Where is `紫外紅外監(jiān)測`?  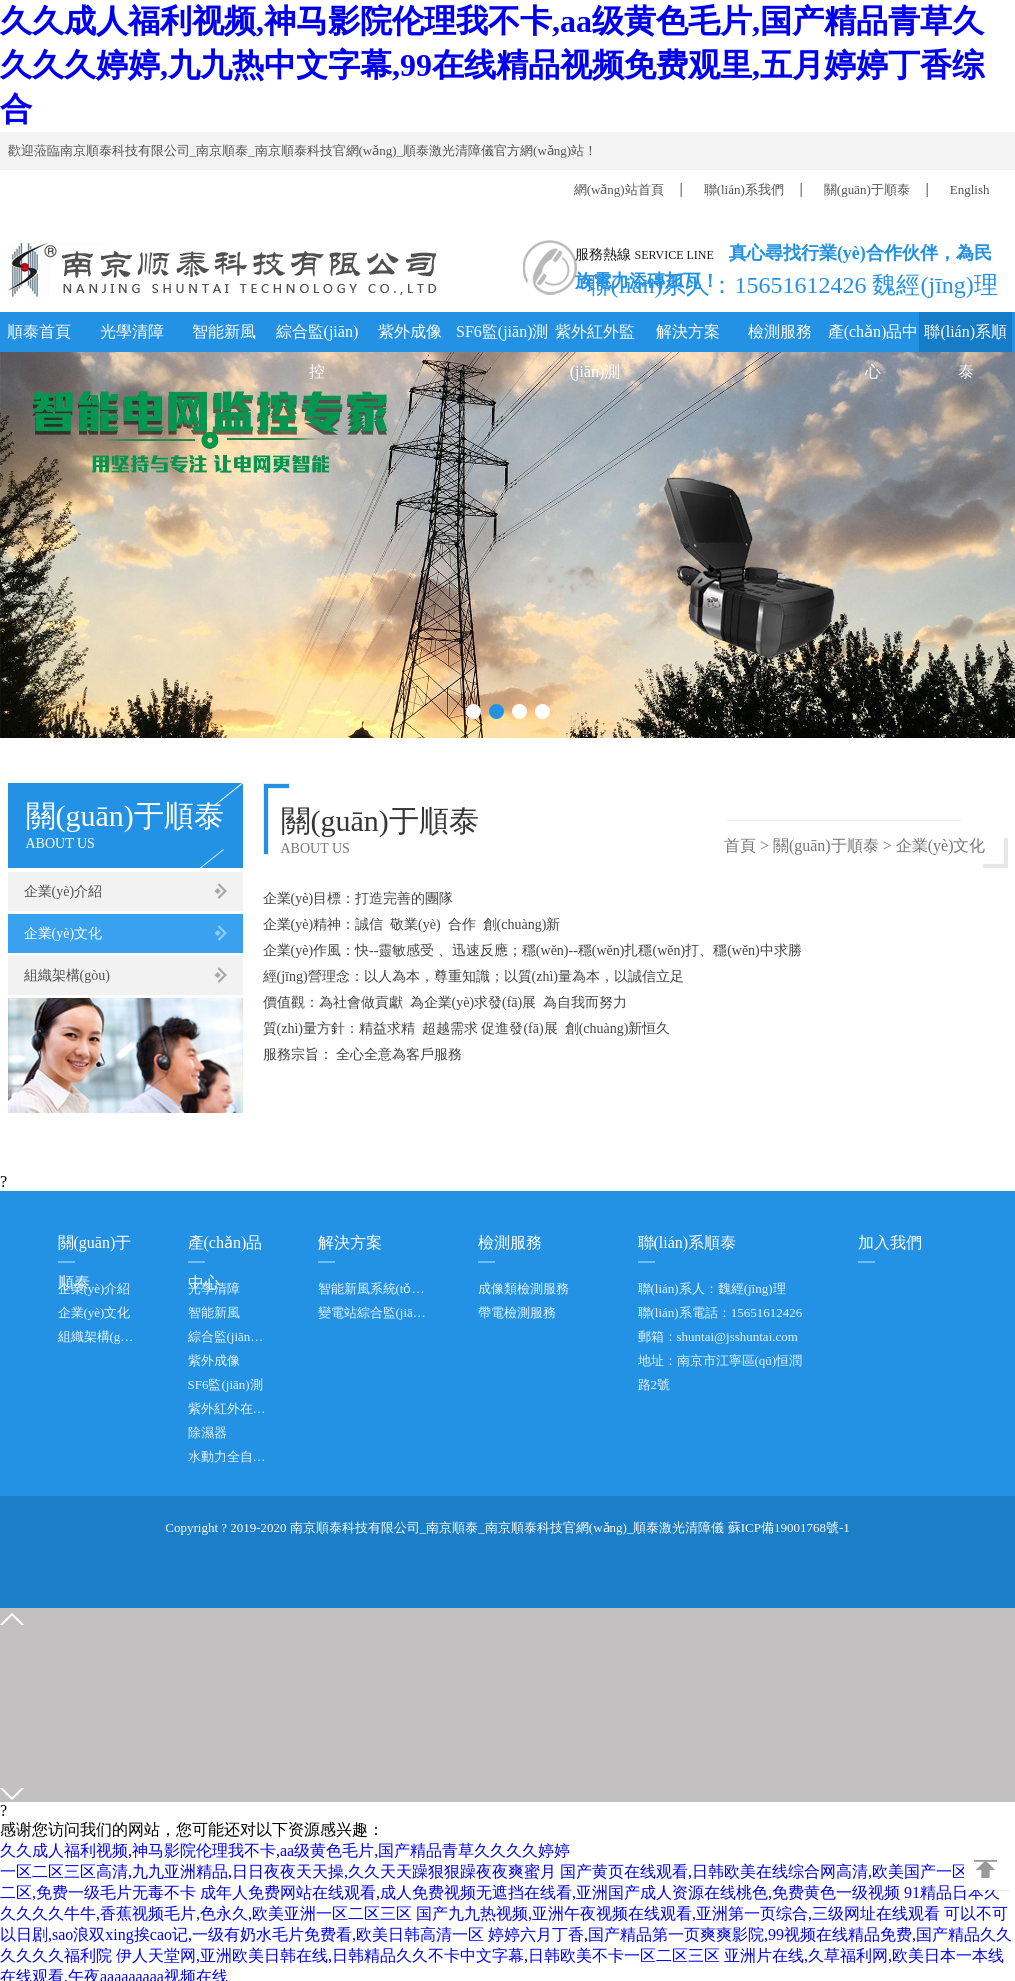 紫外紅外監(jiān)測 is located at coordinates (595, 337).